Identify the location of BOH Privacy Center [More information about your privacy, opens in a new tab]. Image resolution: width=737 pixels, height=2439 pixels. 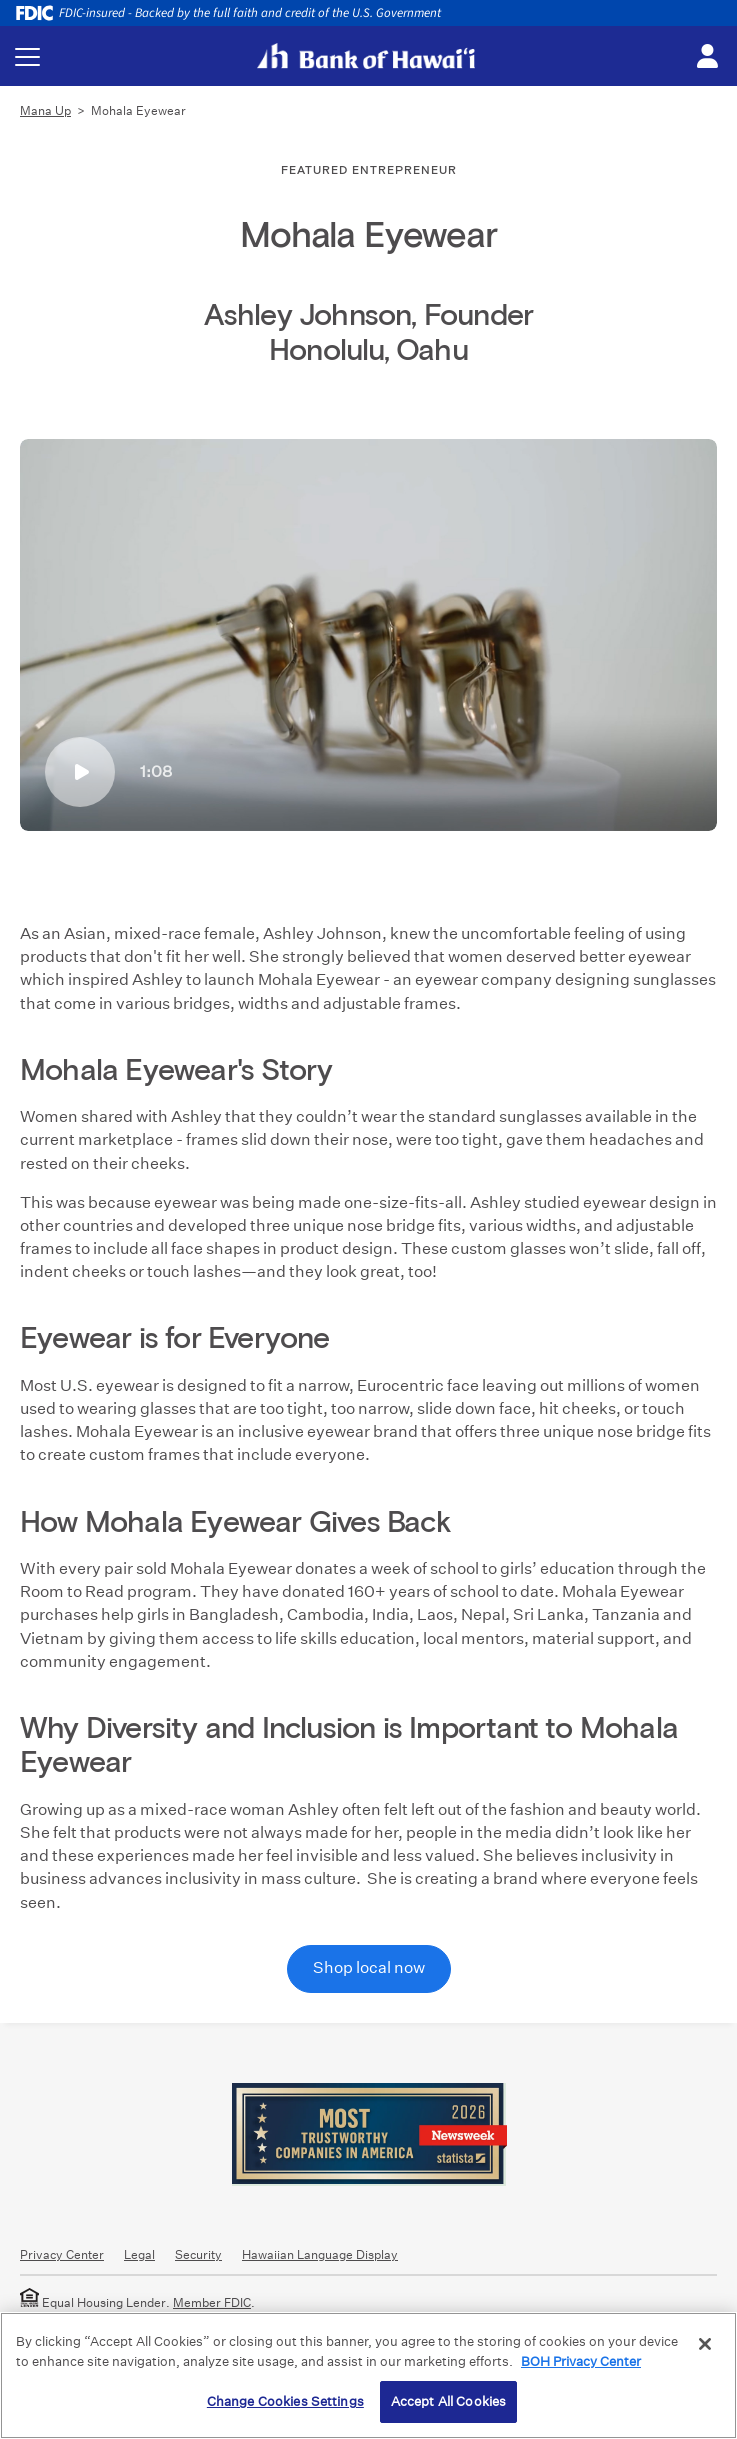
(581, 2361).